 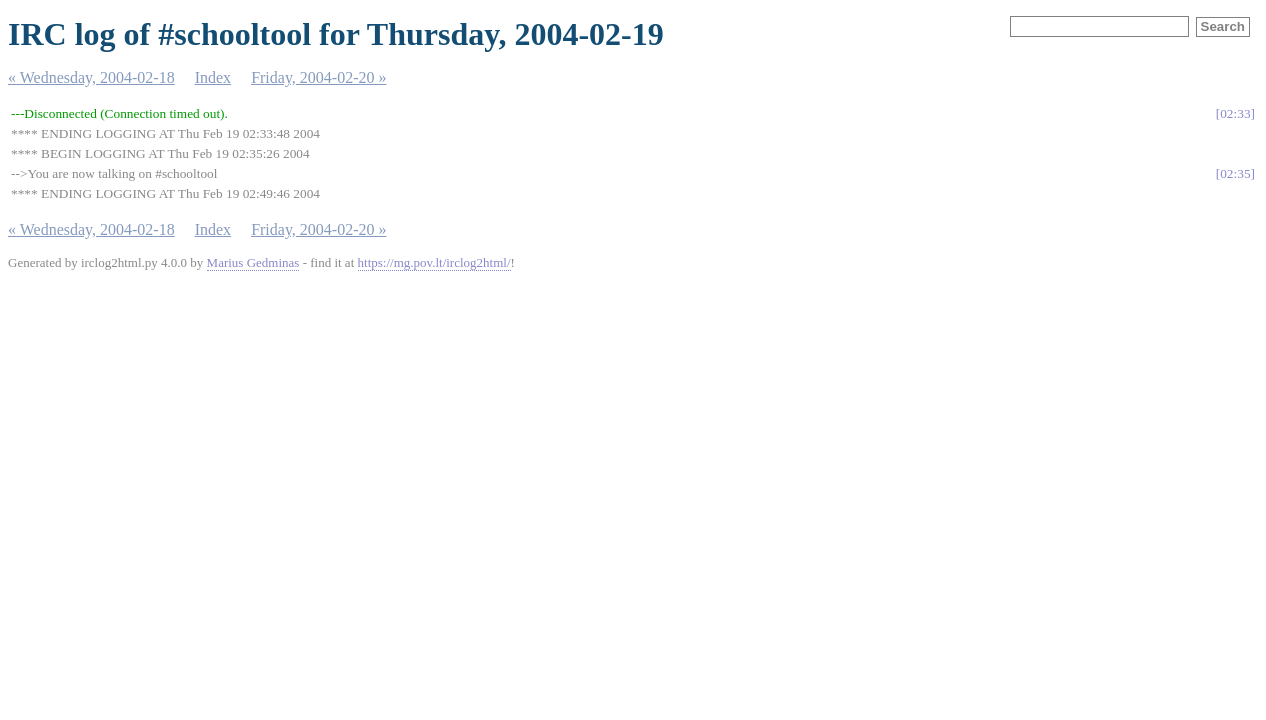 What do you see at coordinates (1235, 113) in the screenshot?
I see `02:33` at bounding box center [1235, 113].